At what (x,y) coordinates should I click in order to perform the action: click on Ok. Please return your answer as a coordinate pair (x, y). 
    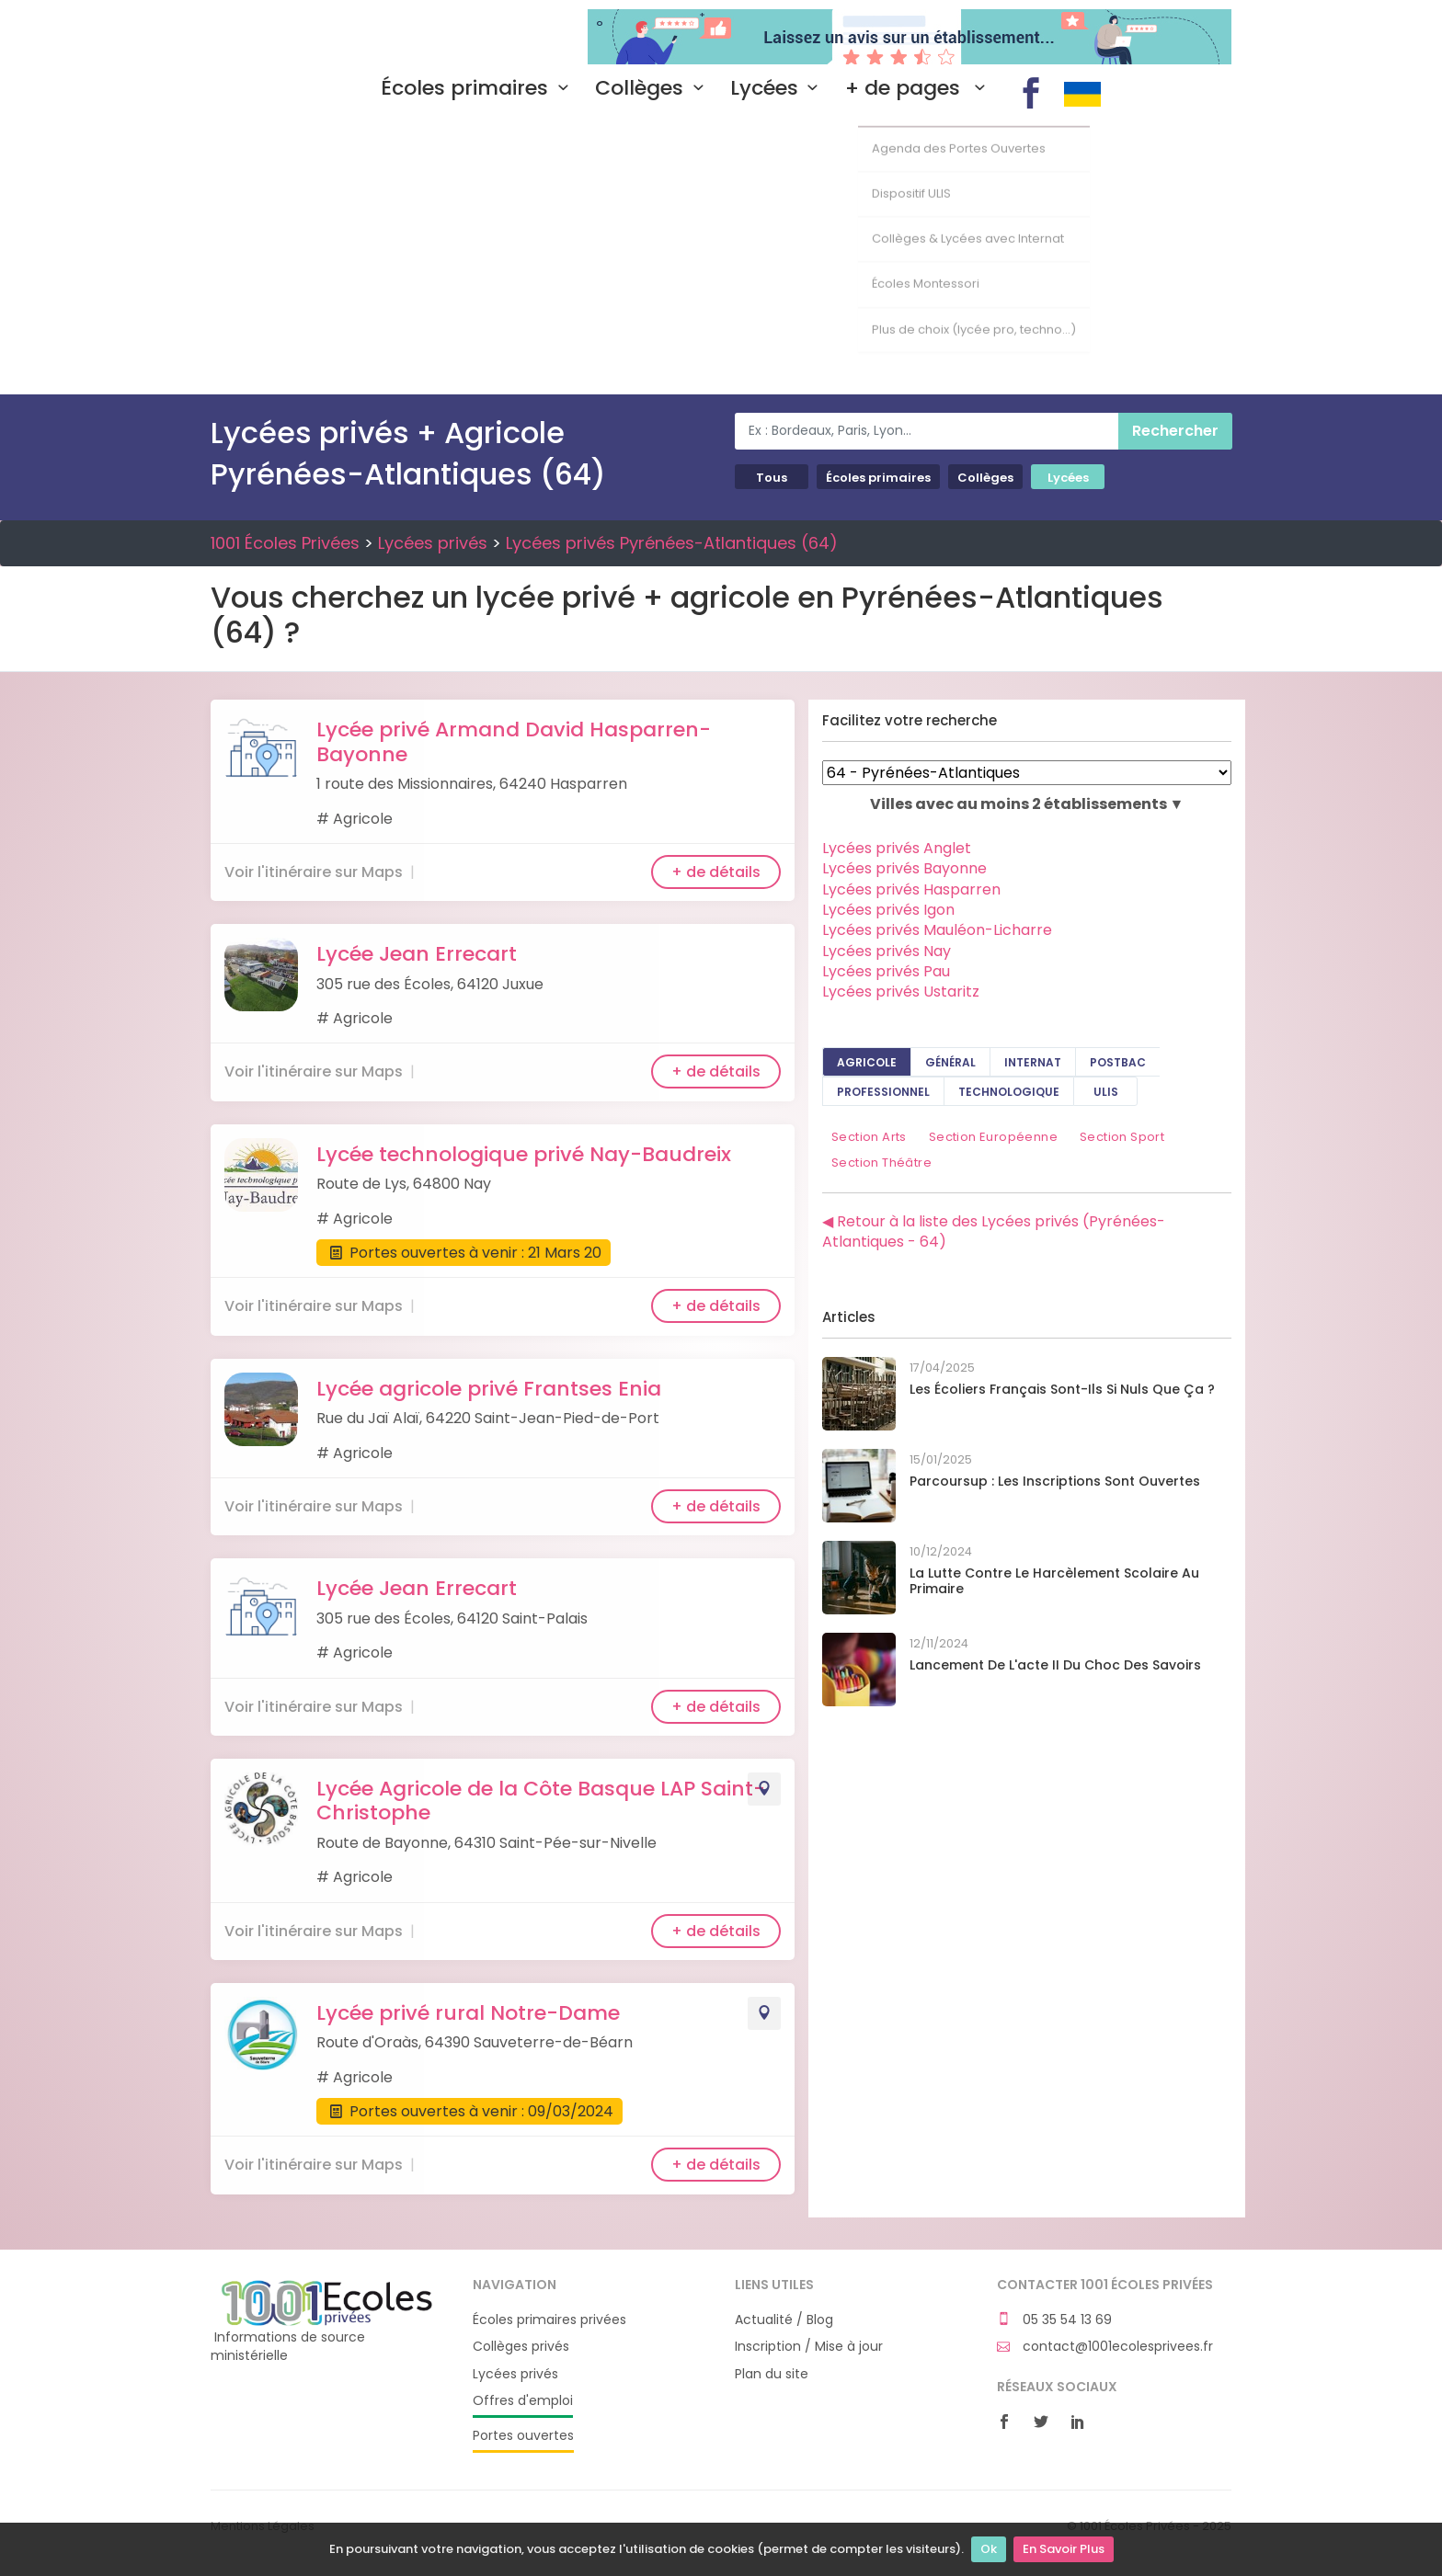
    Looking at the image, I should click on (988, 2549).